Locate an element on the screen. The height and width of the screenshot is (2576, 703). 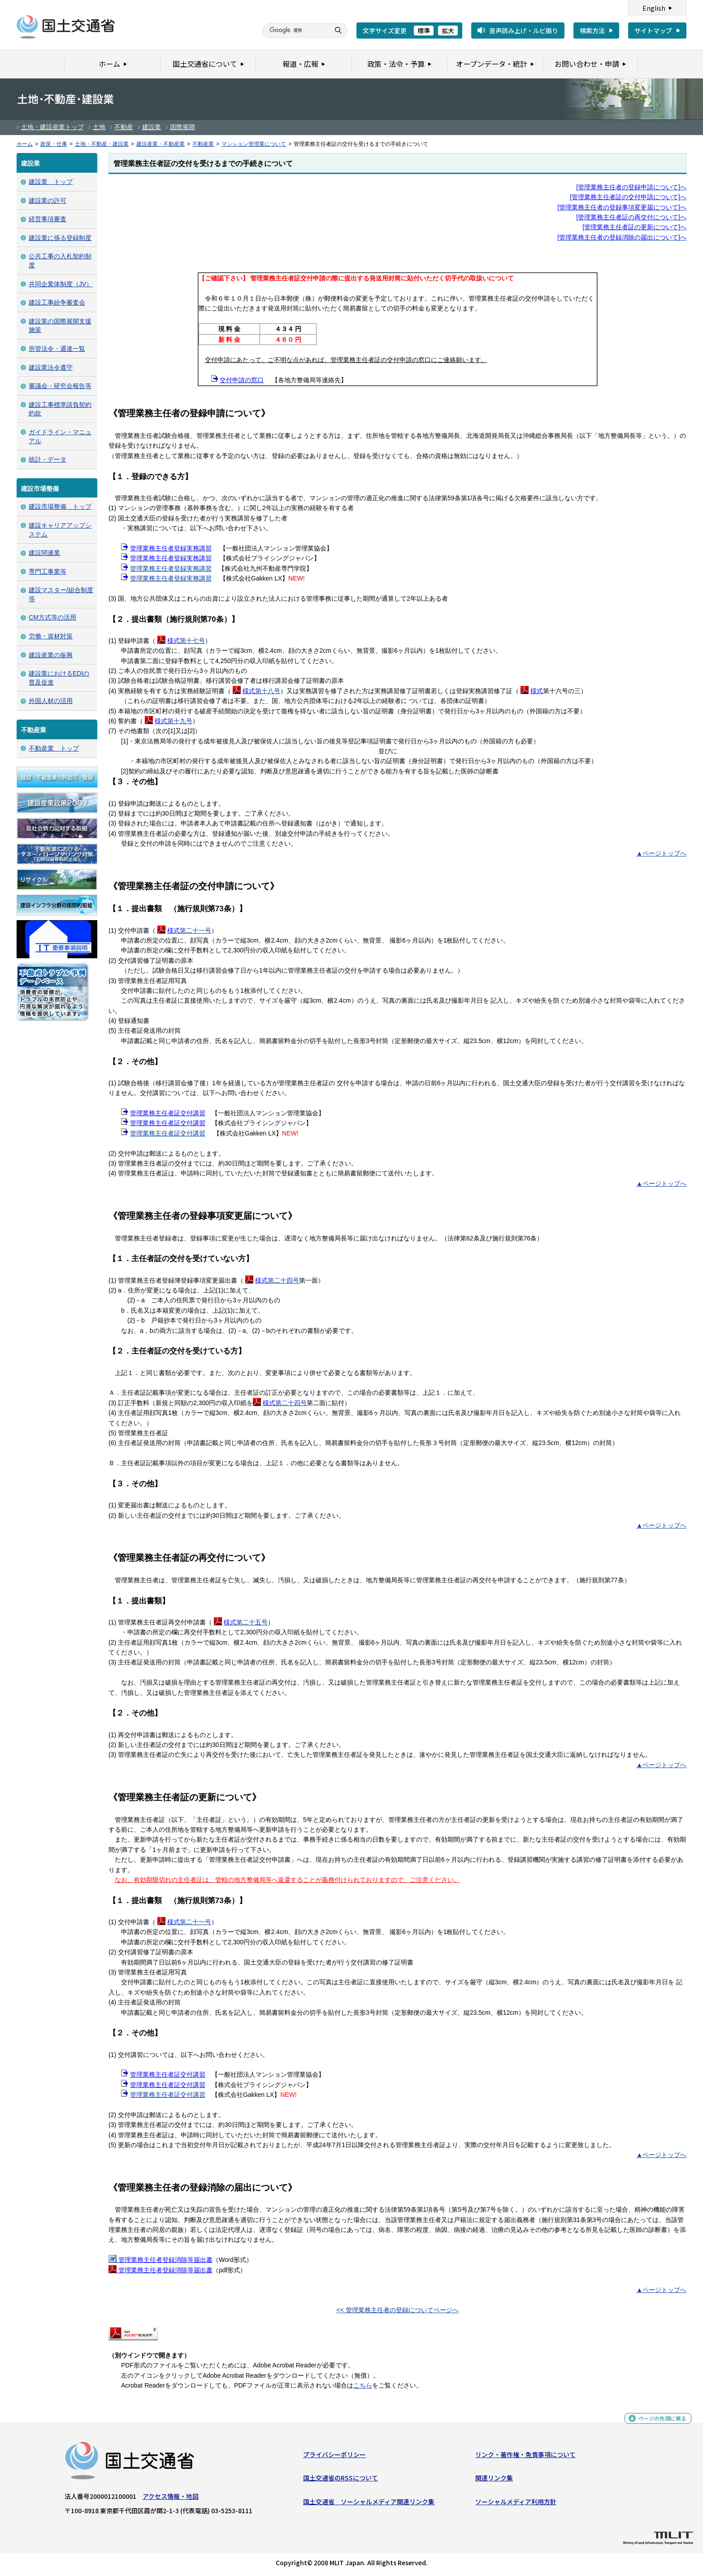
関連リンク集 is located at coordinates (494, 2480).